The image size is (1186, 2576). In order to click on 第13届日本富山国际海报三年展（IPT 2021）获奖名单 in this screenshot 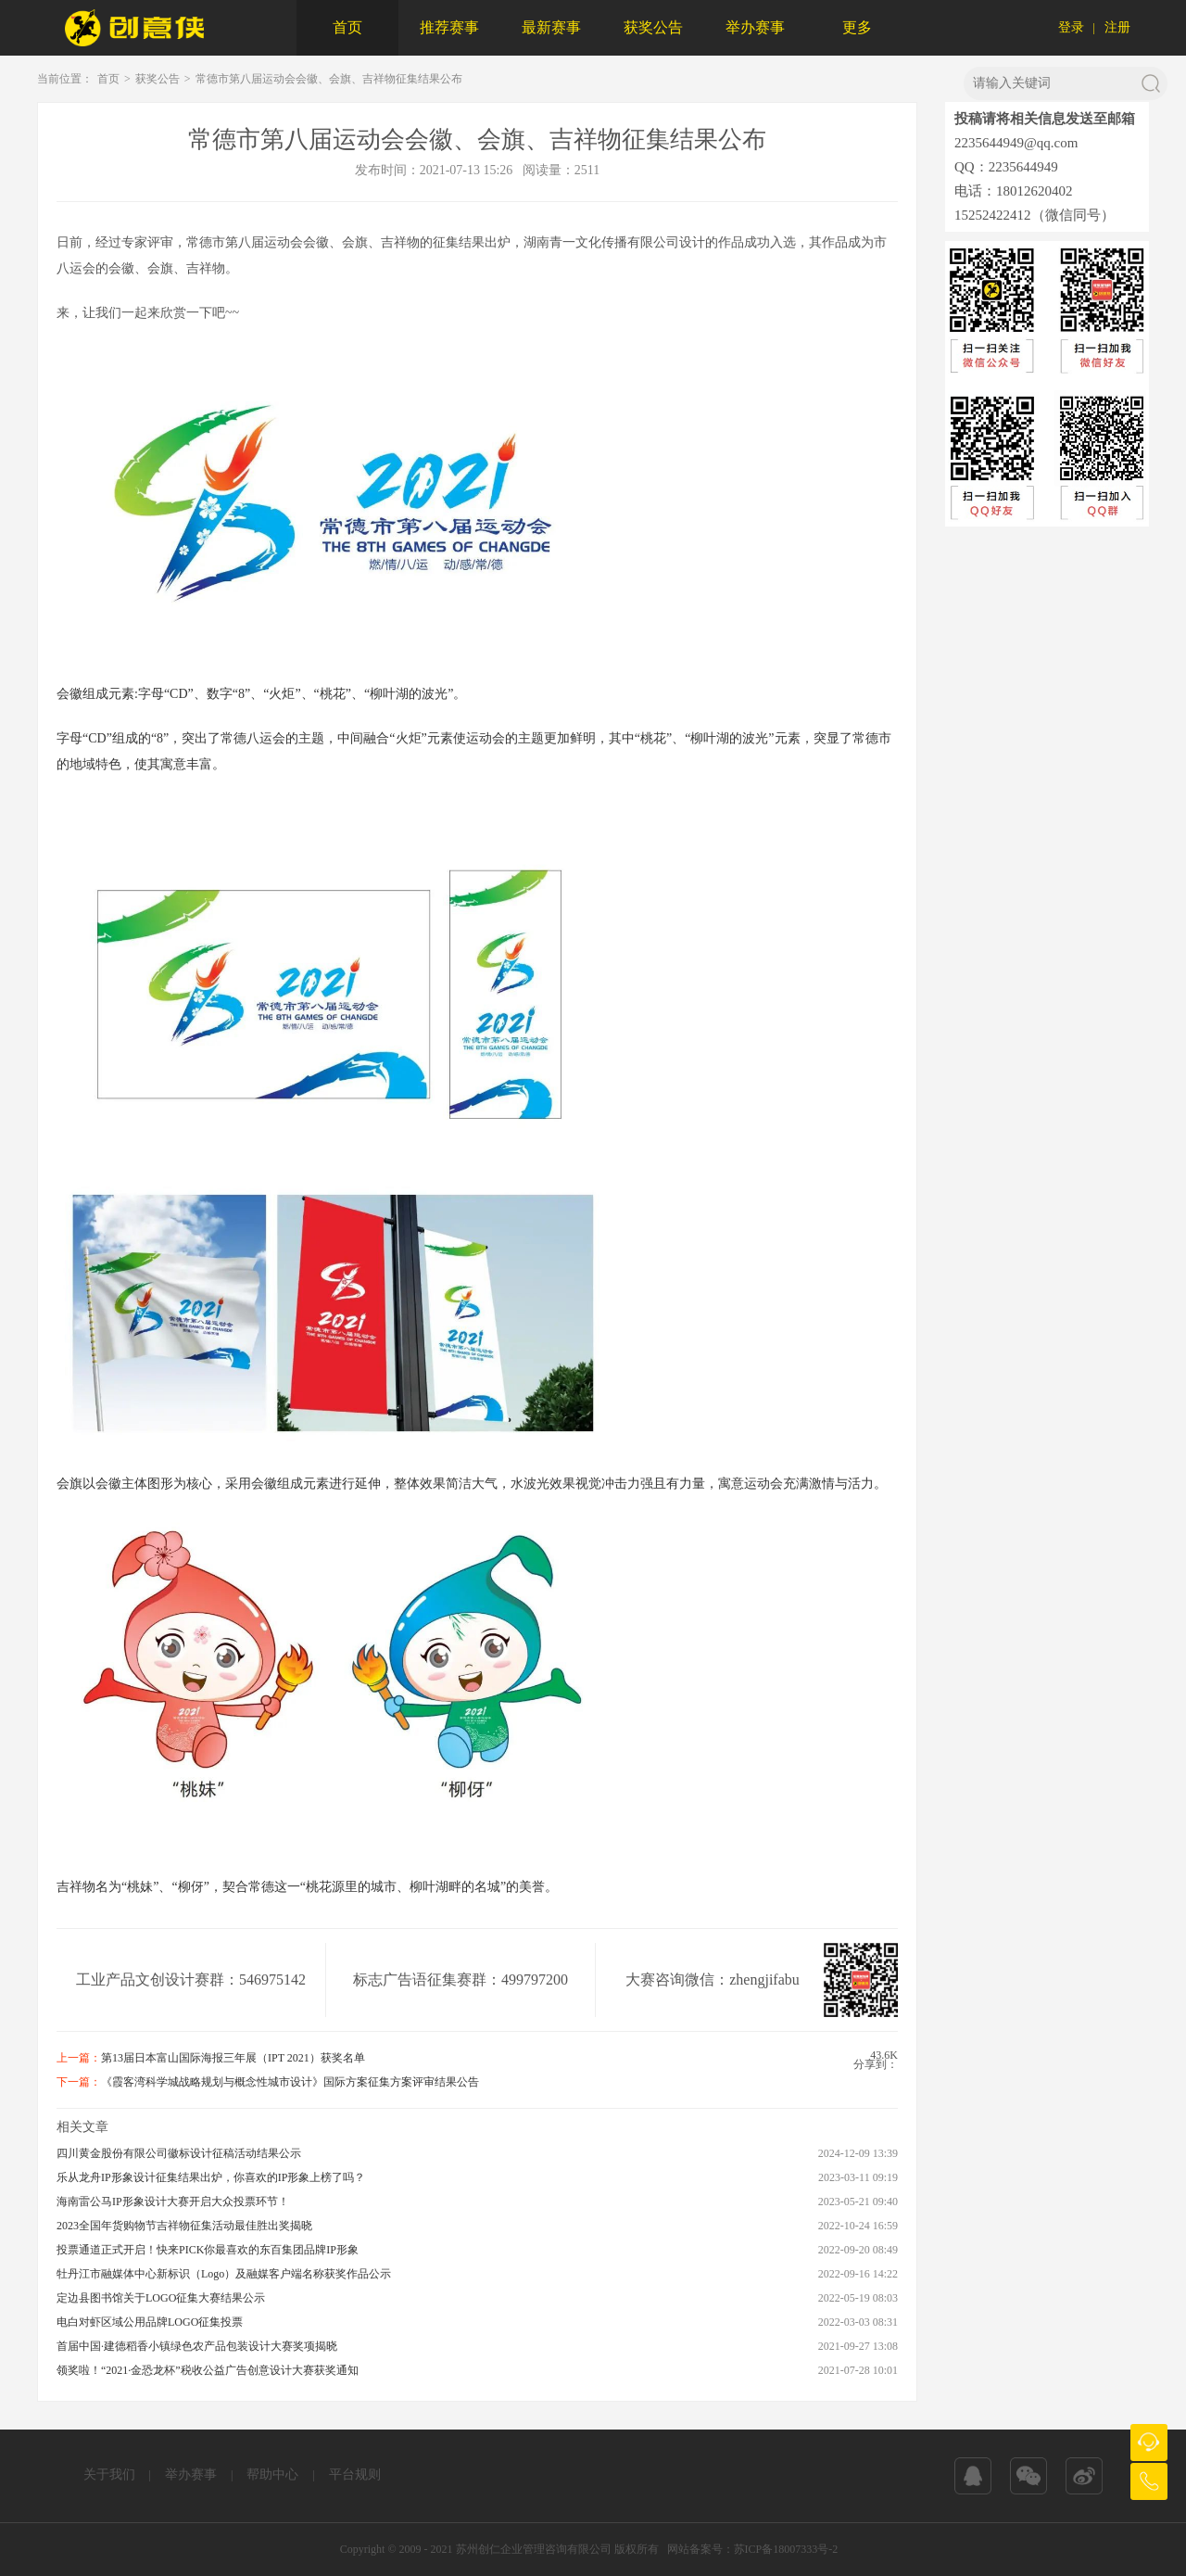, I will do `click(233, 2057)`.